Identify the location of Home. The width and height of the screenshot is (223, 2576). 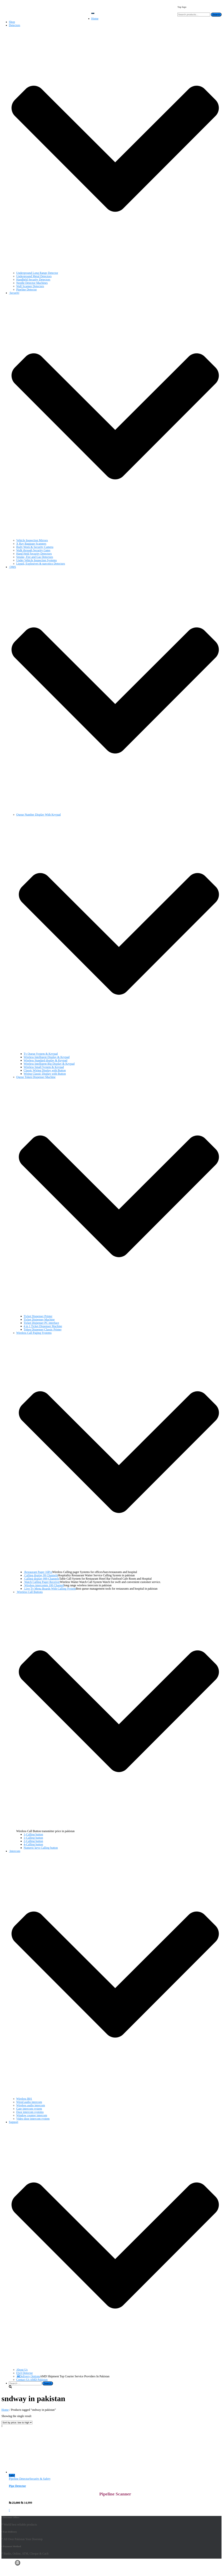
(94, 18).